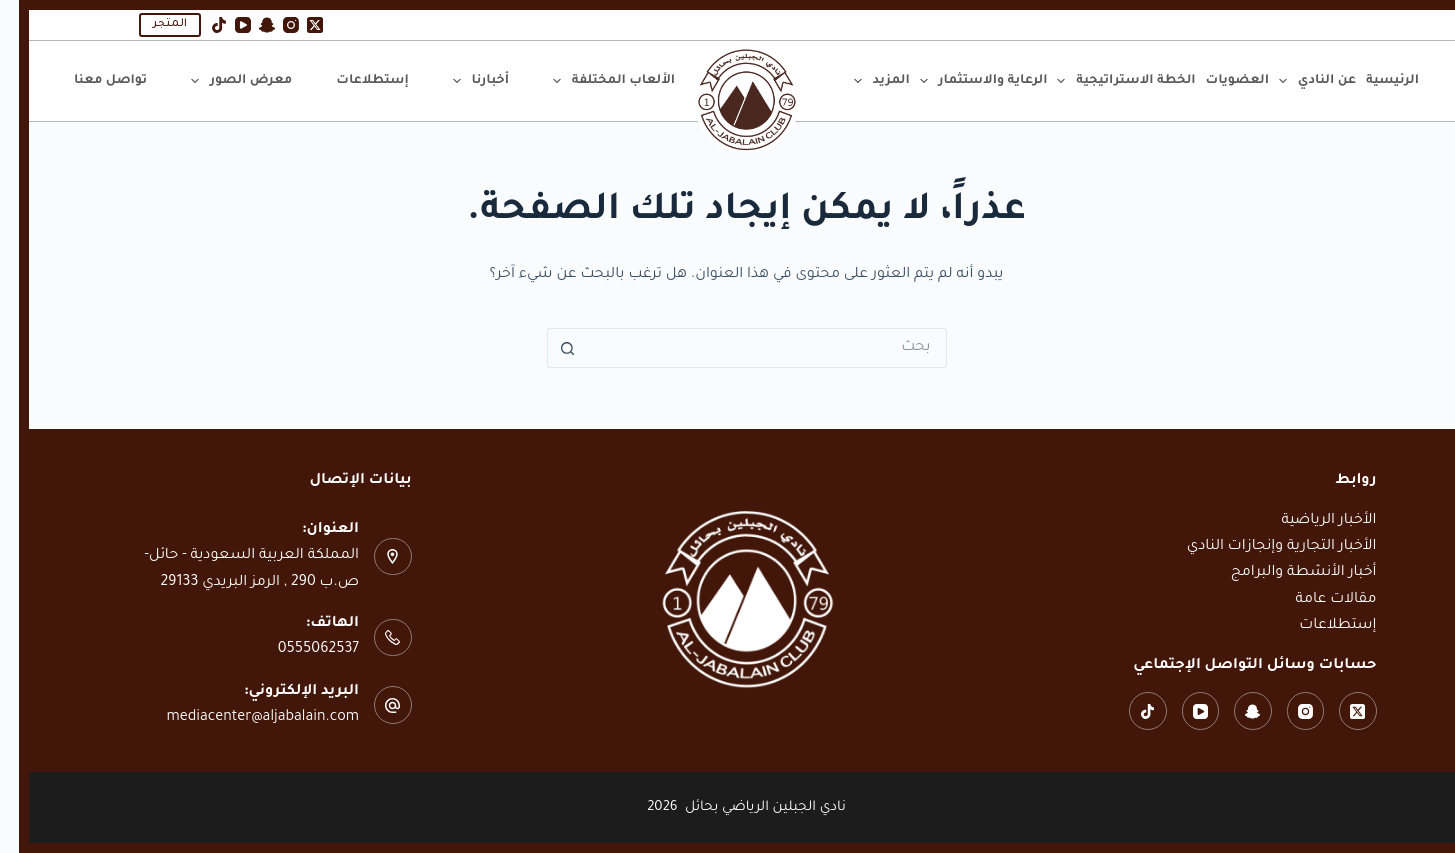 The height and width of the screenshot is (853, 1455). What do you see at coordinates (243, 718) in the screenshot?
I see `mediacenter@aljabalain.com` at bounding box center [243, 718].